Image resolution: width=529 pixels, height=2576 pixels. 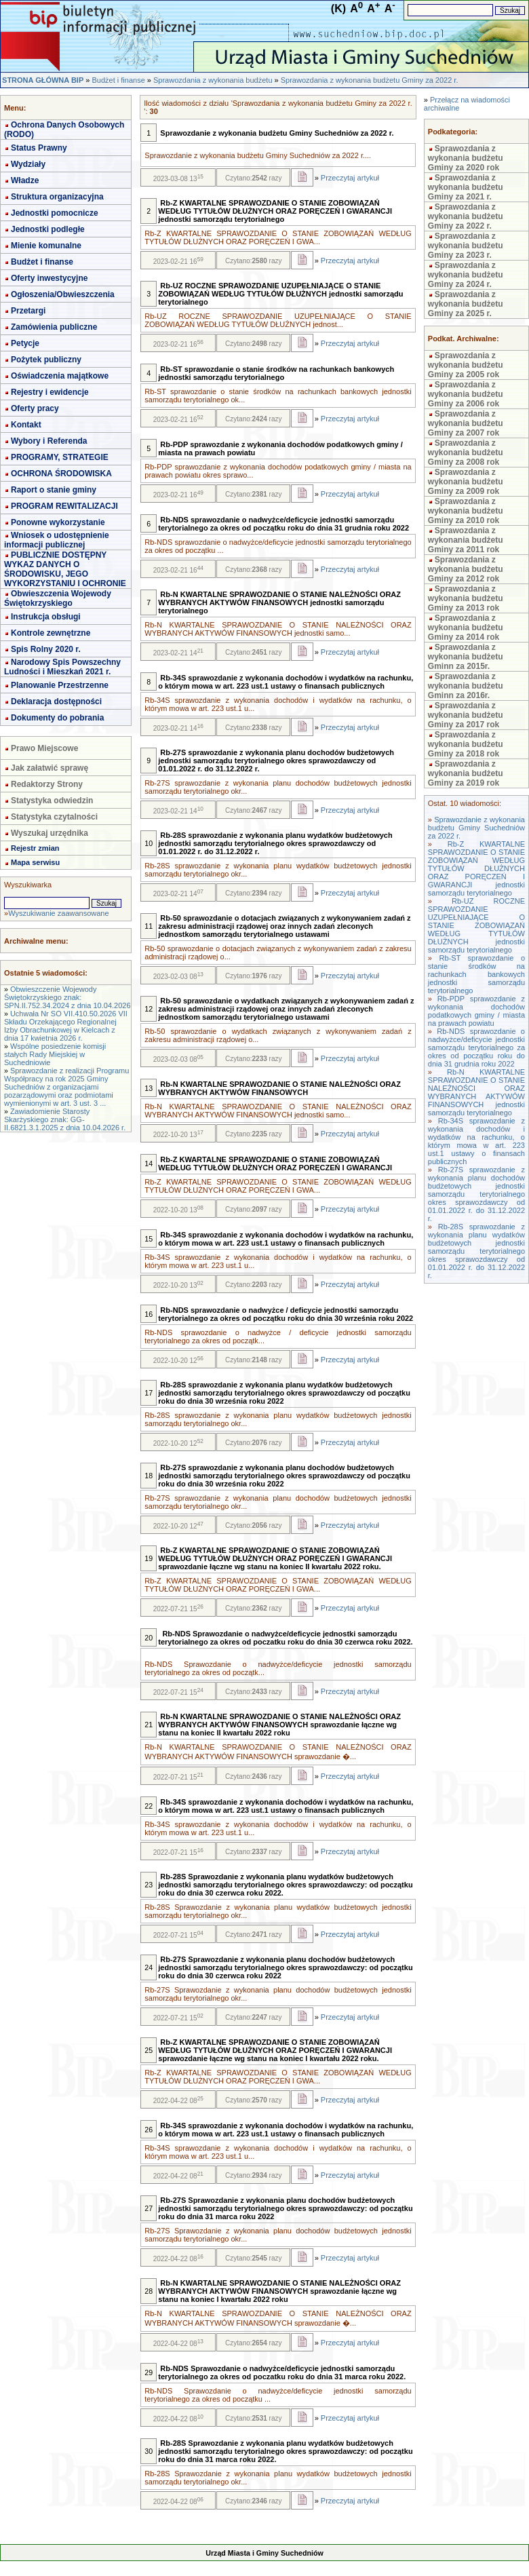 I want to click on Rejestr zmian, so click(x=35, y=848).